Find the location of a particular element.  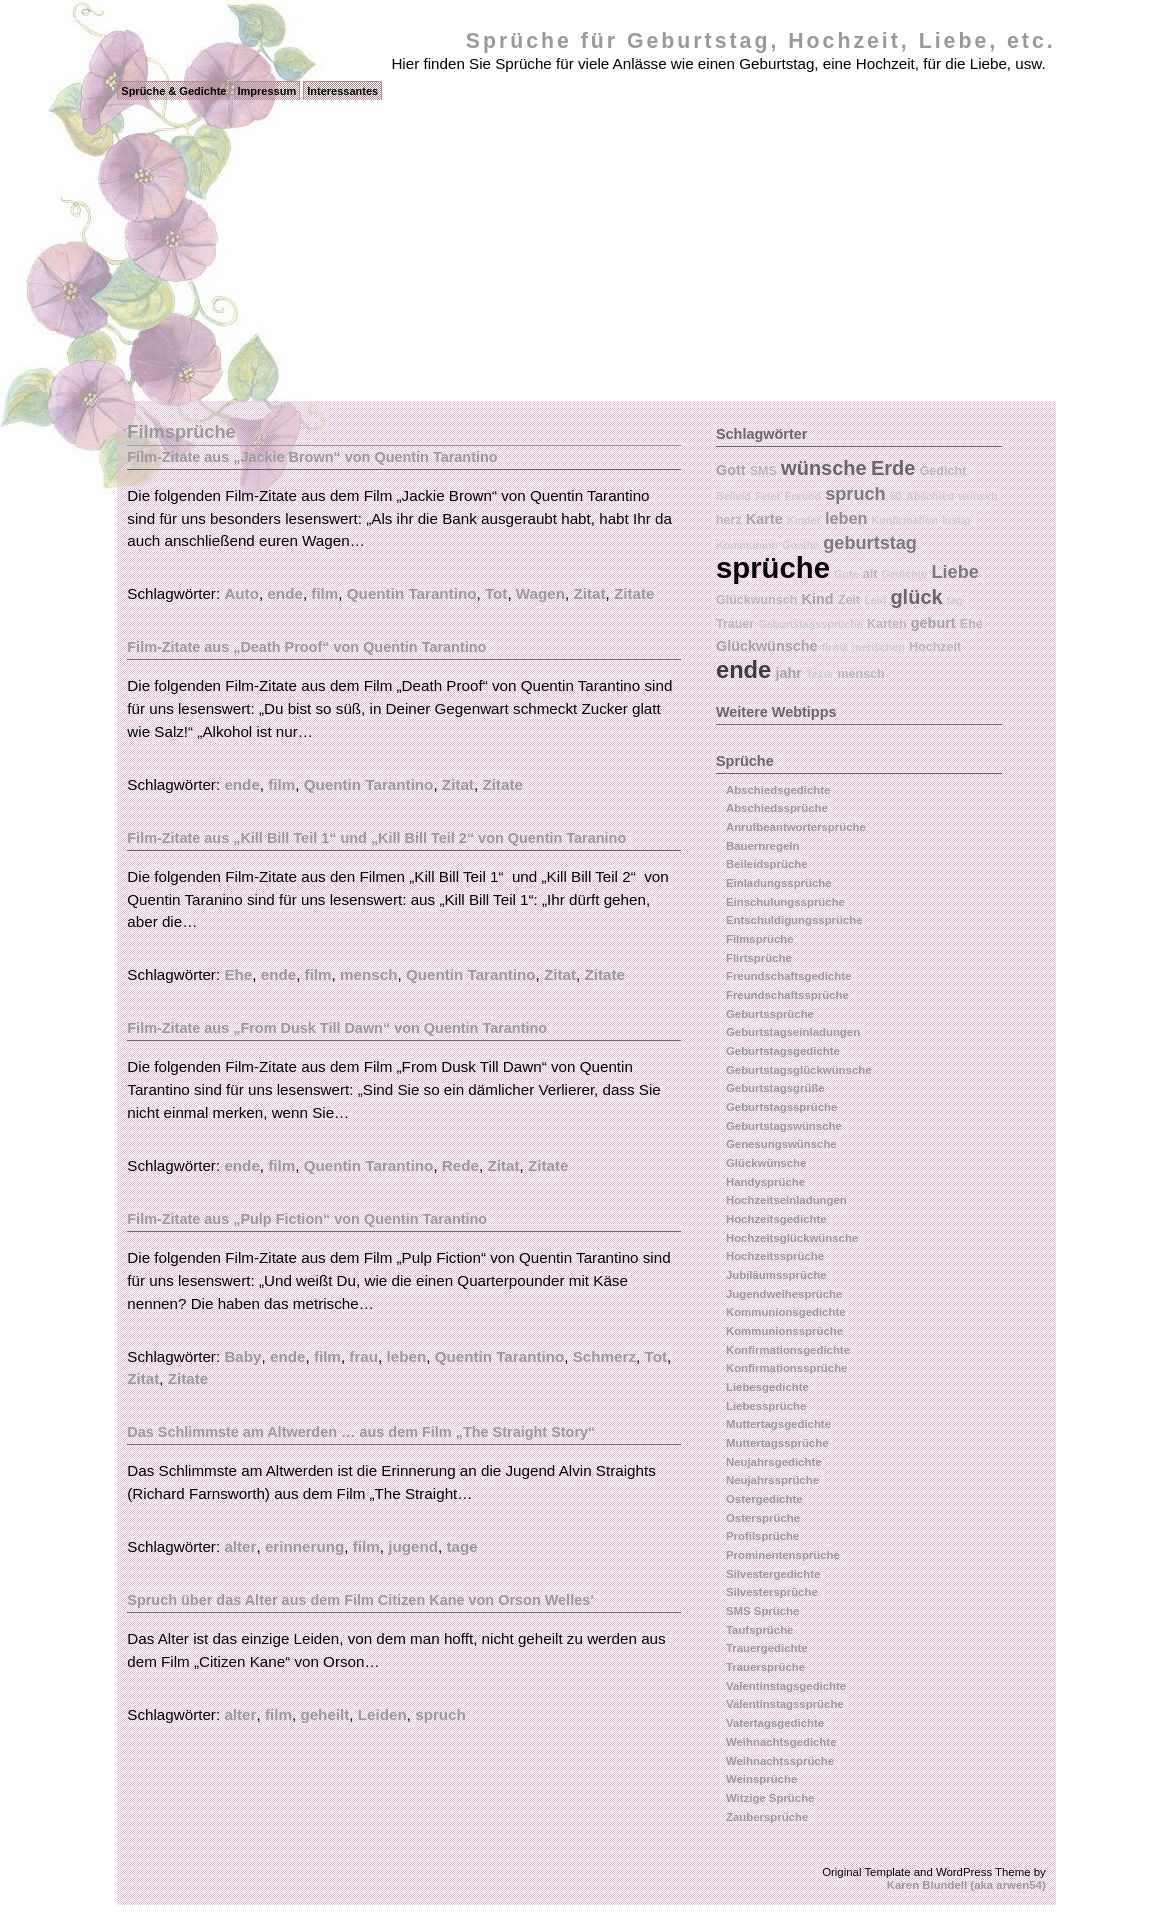

Film-Zitate aus „Jackie Brown“ von Quentin Tarantino is located at coordinates (312, 457).